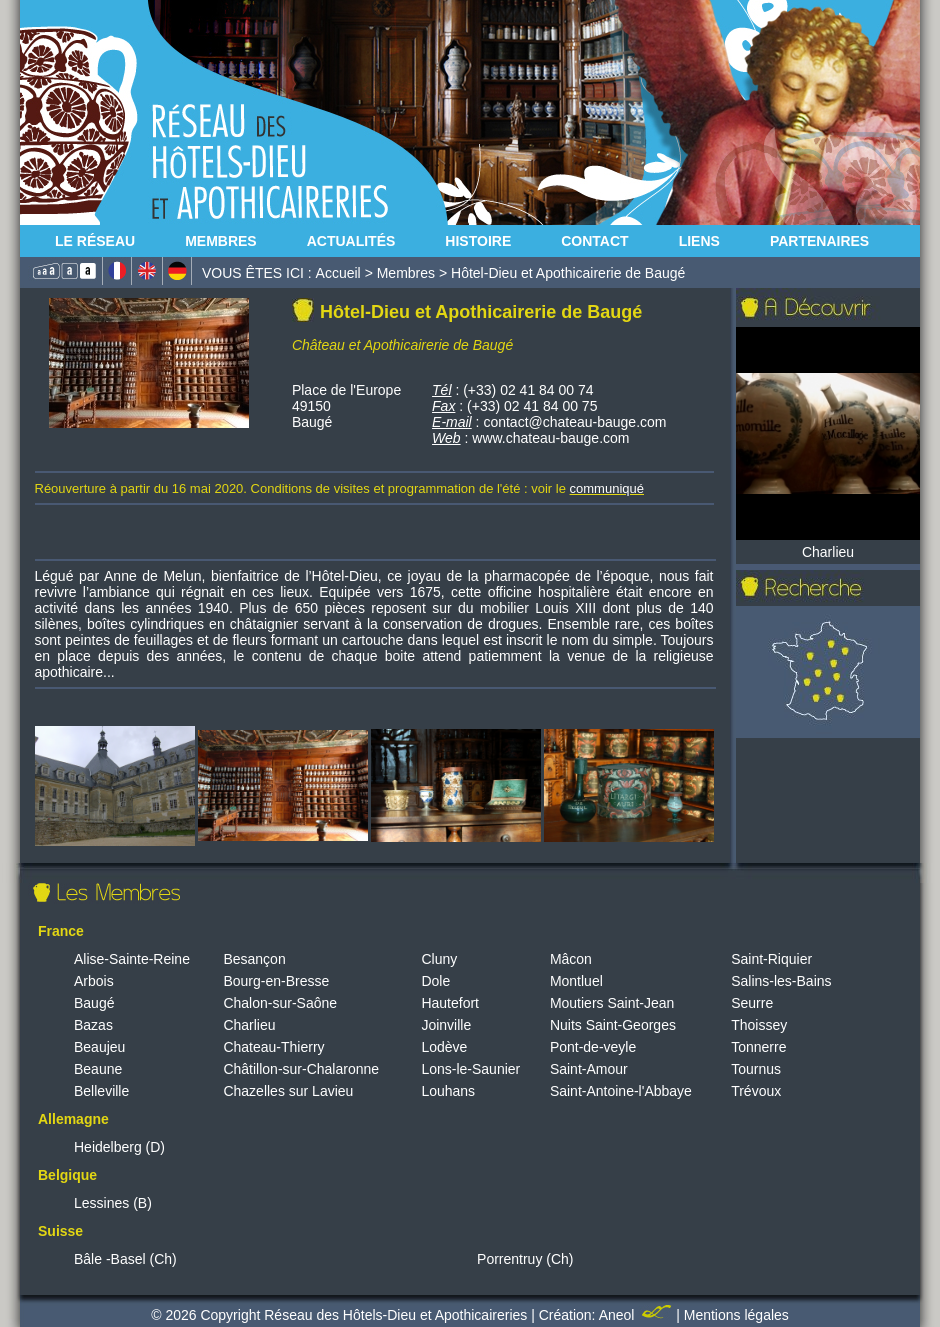 The height and width of the screenshot is (1327, 940). I want to click on Hôtel-Dieu et Apothicairerie de Baugé, so click(568, 273).